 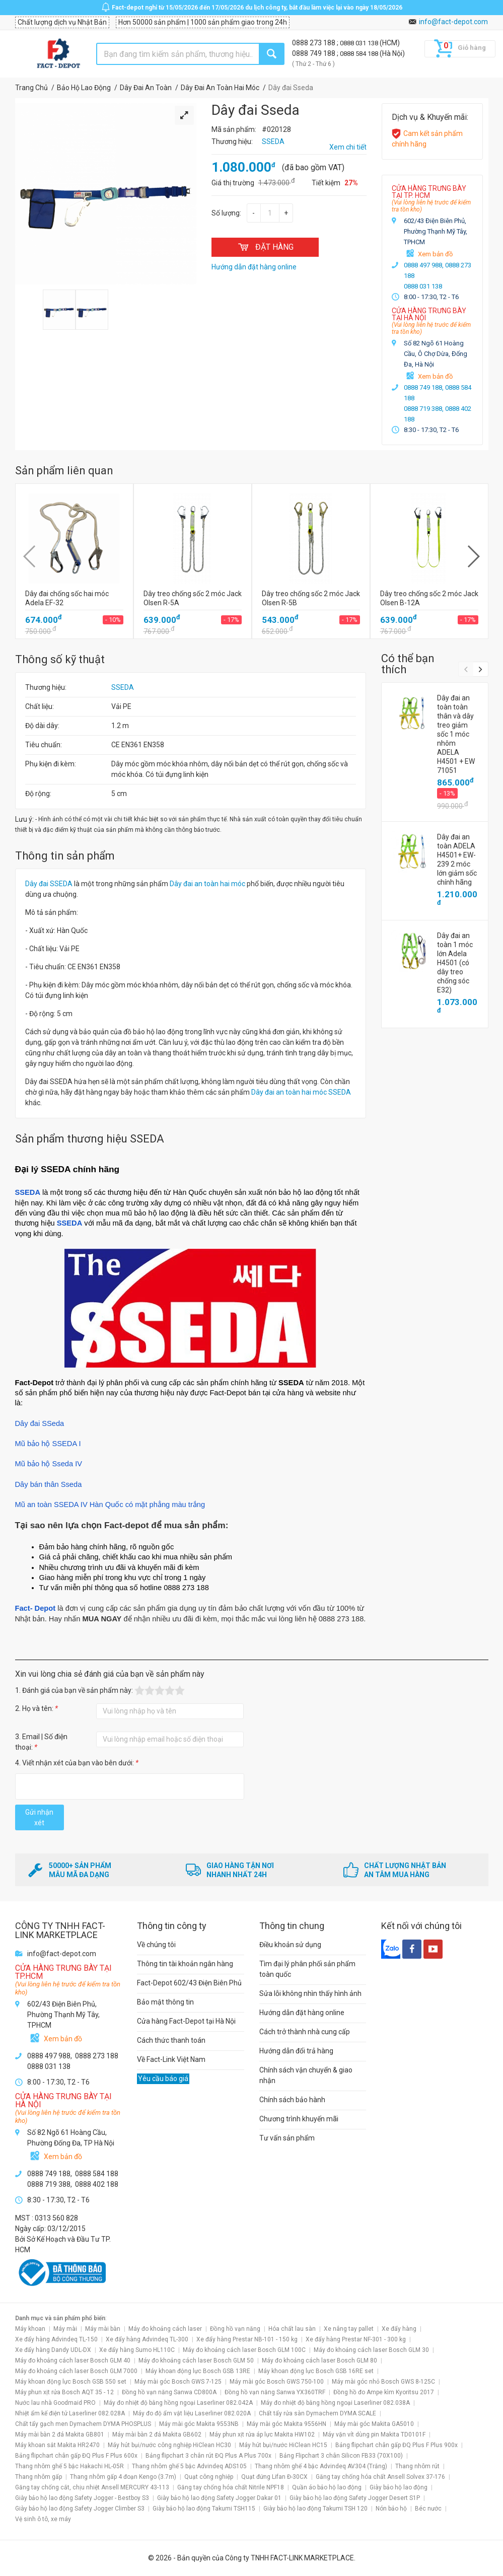 What do you see at coordinates (380, 2476) in the screenshot?
I see `Găng tay chống hóa chất Ansell Solvex 37-176` at bounding box center [380, 2476].